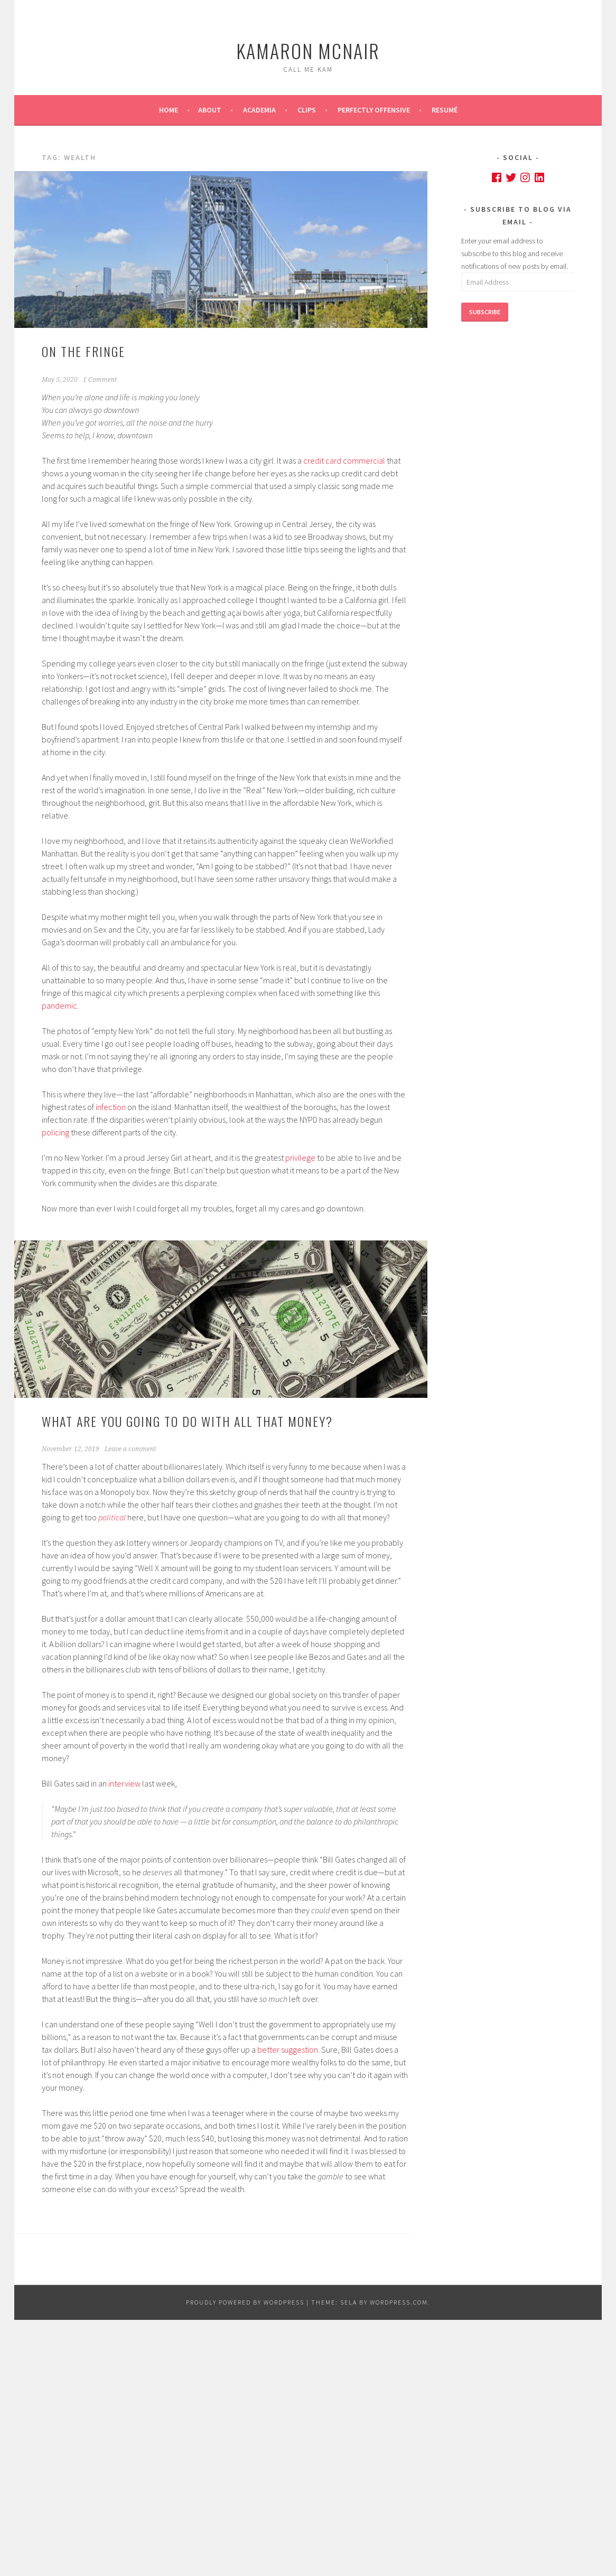 The height and width of the screenshot is (2576, 616). Describe the element at coordinates (484, 312) in the screenshot. I see `Subscribe` at that location.